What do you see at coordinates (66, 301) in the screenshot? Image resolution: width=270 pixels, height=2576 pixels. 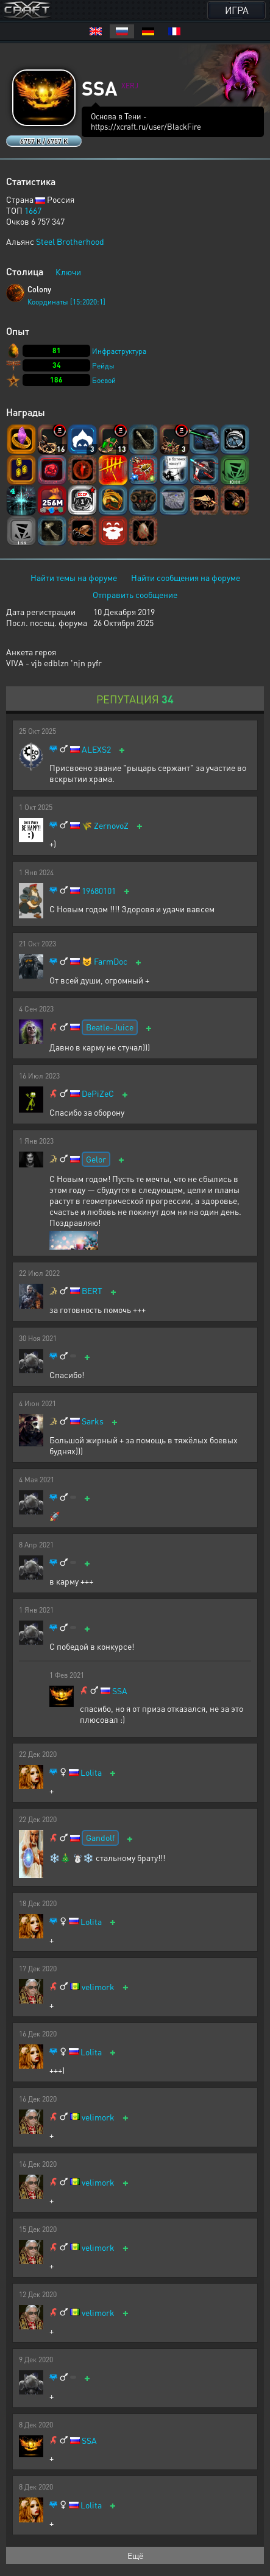 I see `Координаты [15:2020:1]` at bounding box center [66, 301].